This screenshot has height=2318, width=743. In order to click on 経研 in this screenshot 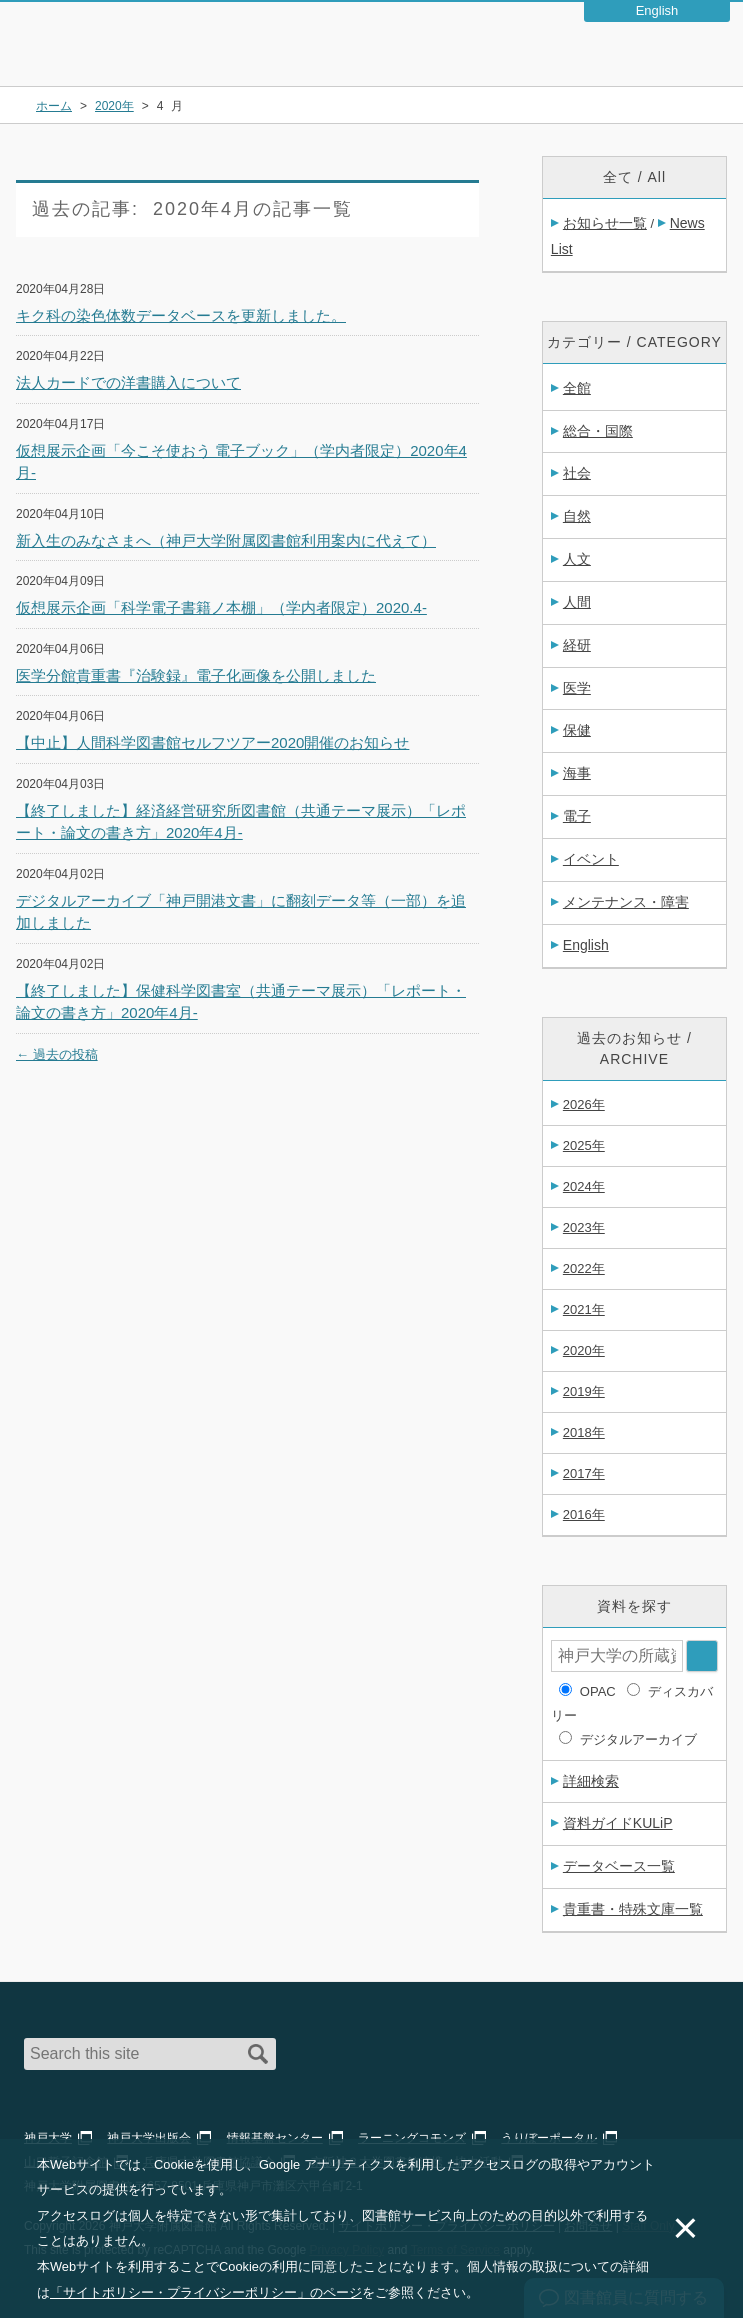, I will do `click(577, 645)`.